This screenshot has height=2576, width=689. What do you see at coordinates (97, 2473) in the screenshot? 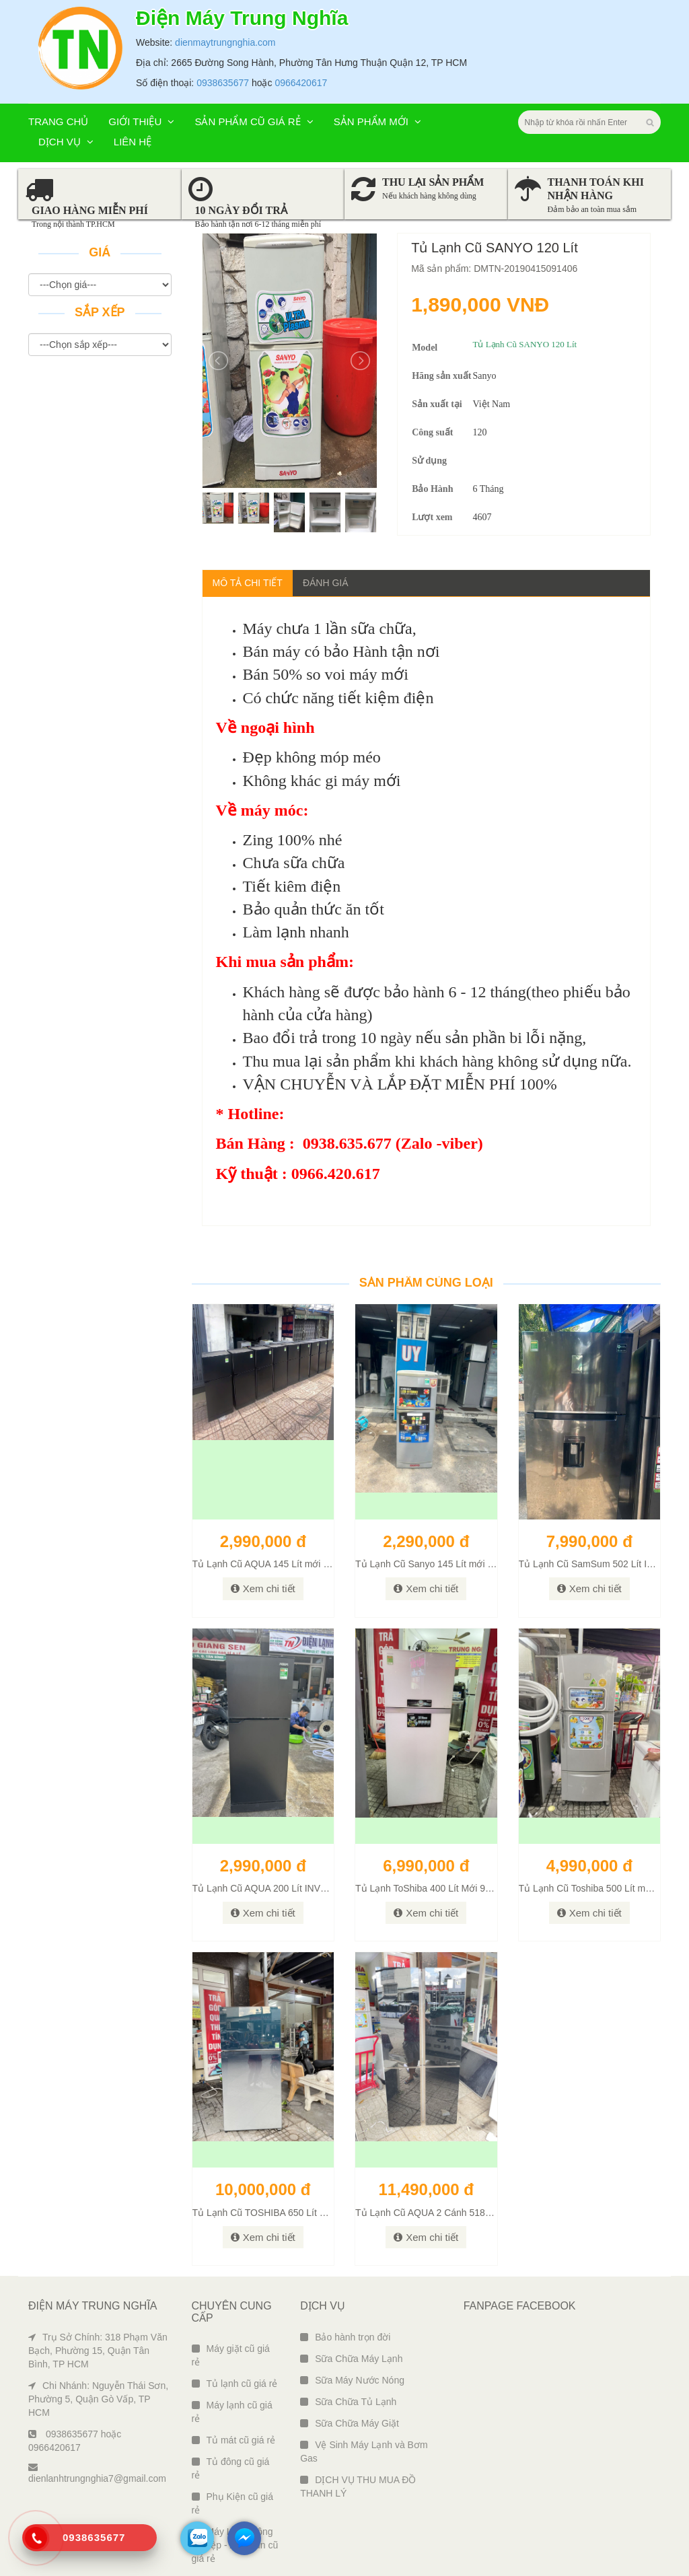
I see `dienlanhtrungnghia7@gmail.com` at bounding box center [97, 2473].